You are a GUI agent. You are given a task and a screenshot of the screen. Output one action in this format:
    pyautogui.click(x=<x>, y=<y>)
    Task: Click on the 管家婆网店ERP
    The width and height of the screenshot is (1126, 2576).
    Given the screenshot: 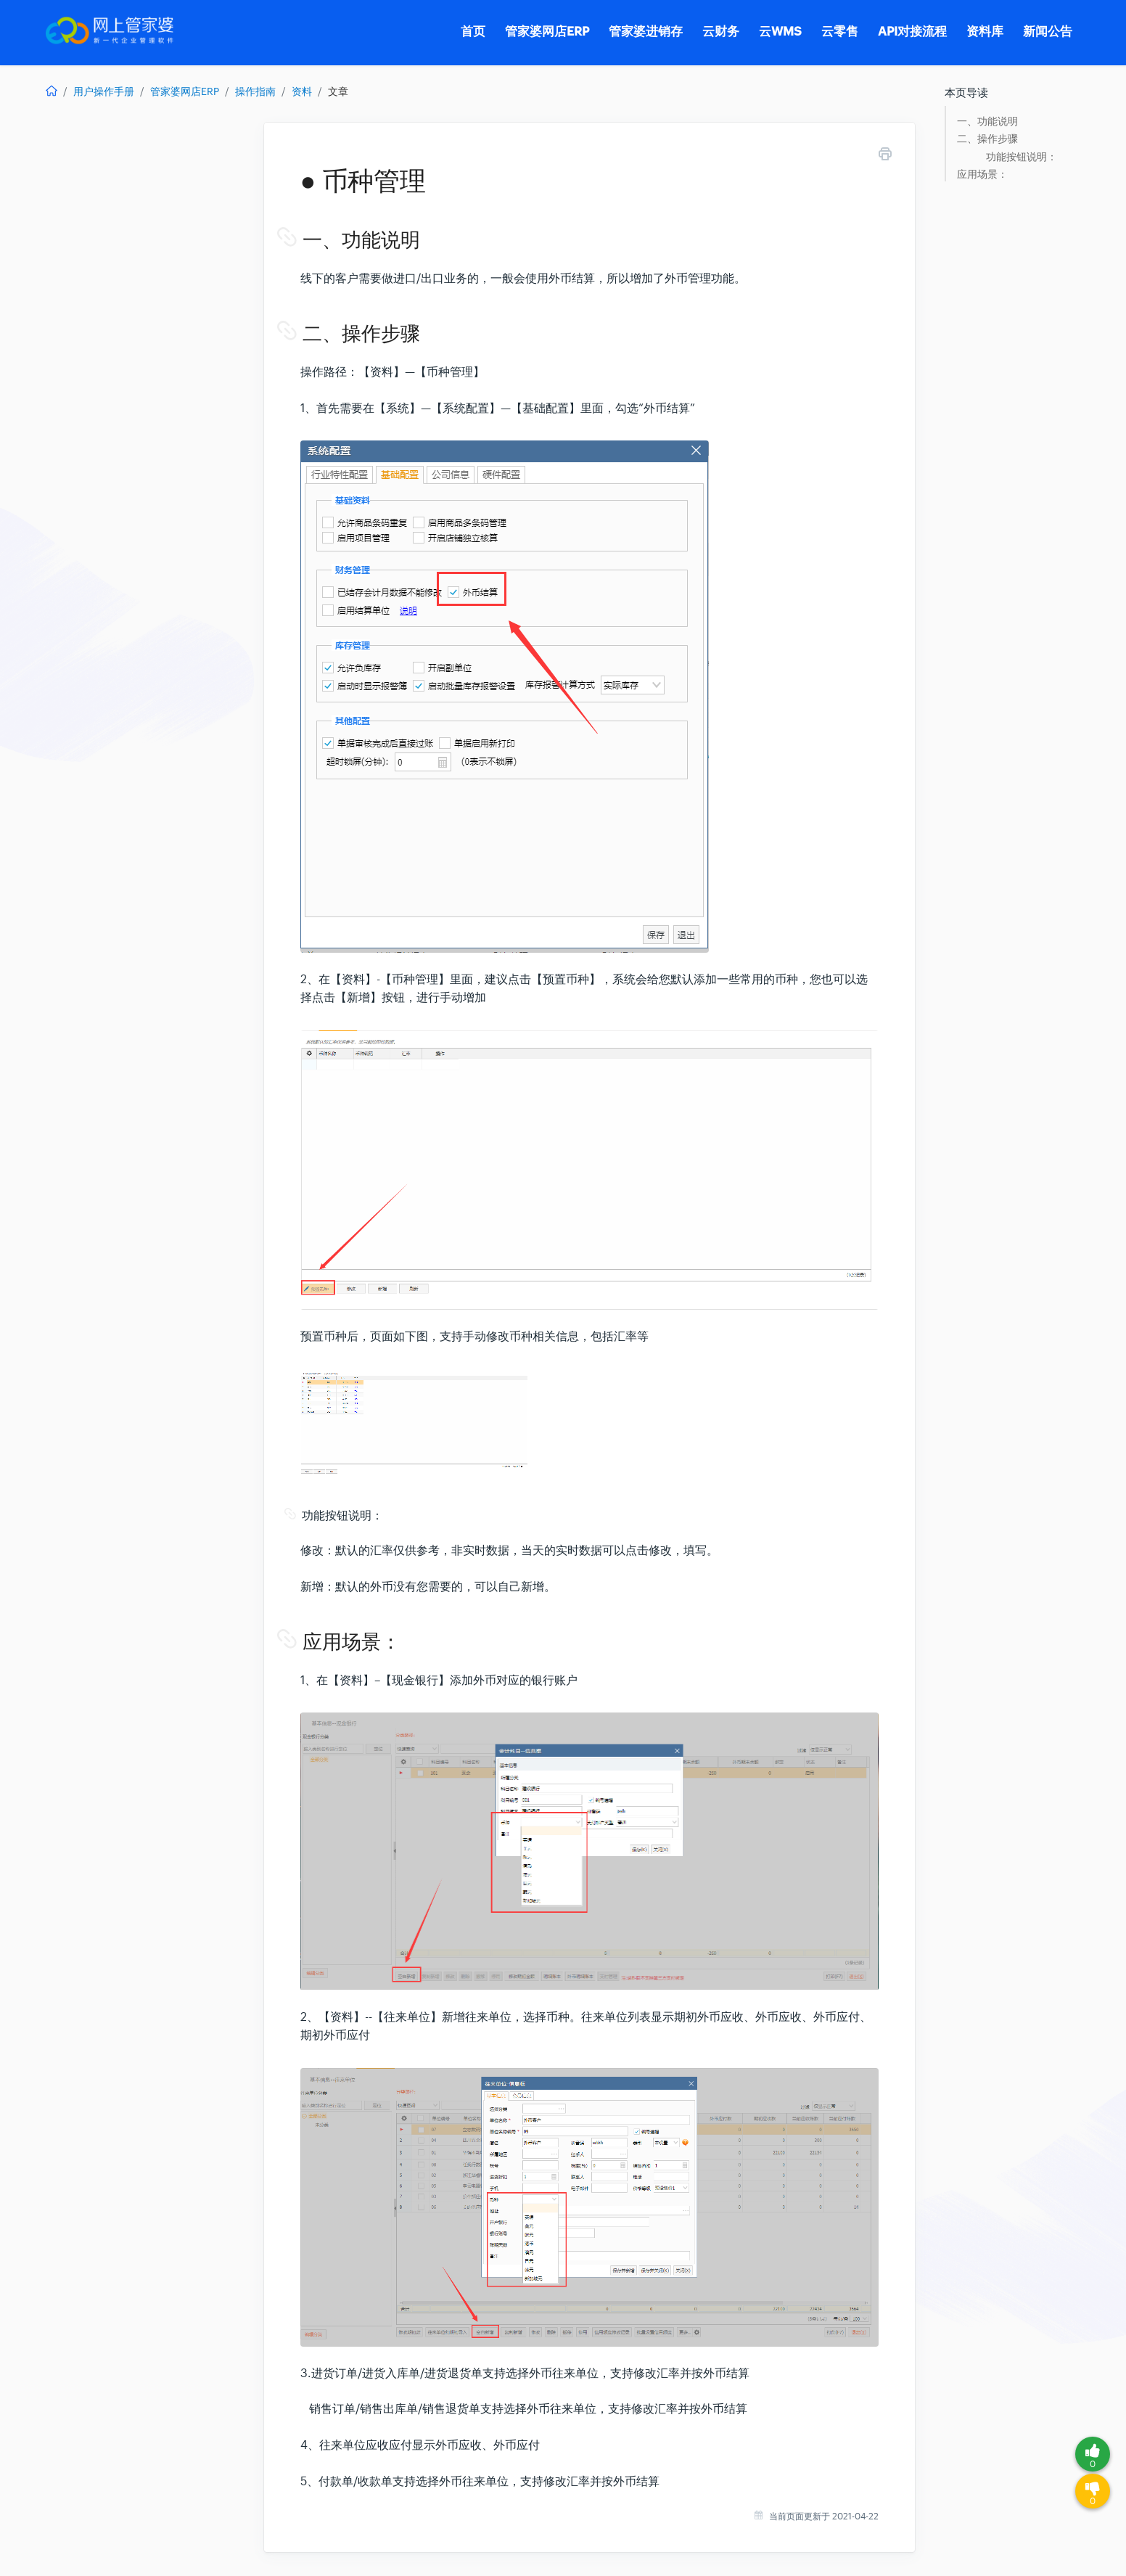 What is the action you would take?
    pyautogui.click(x=184, y=91)
    